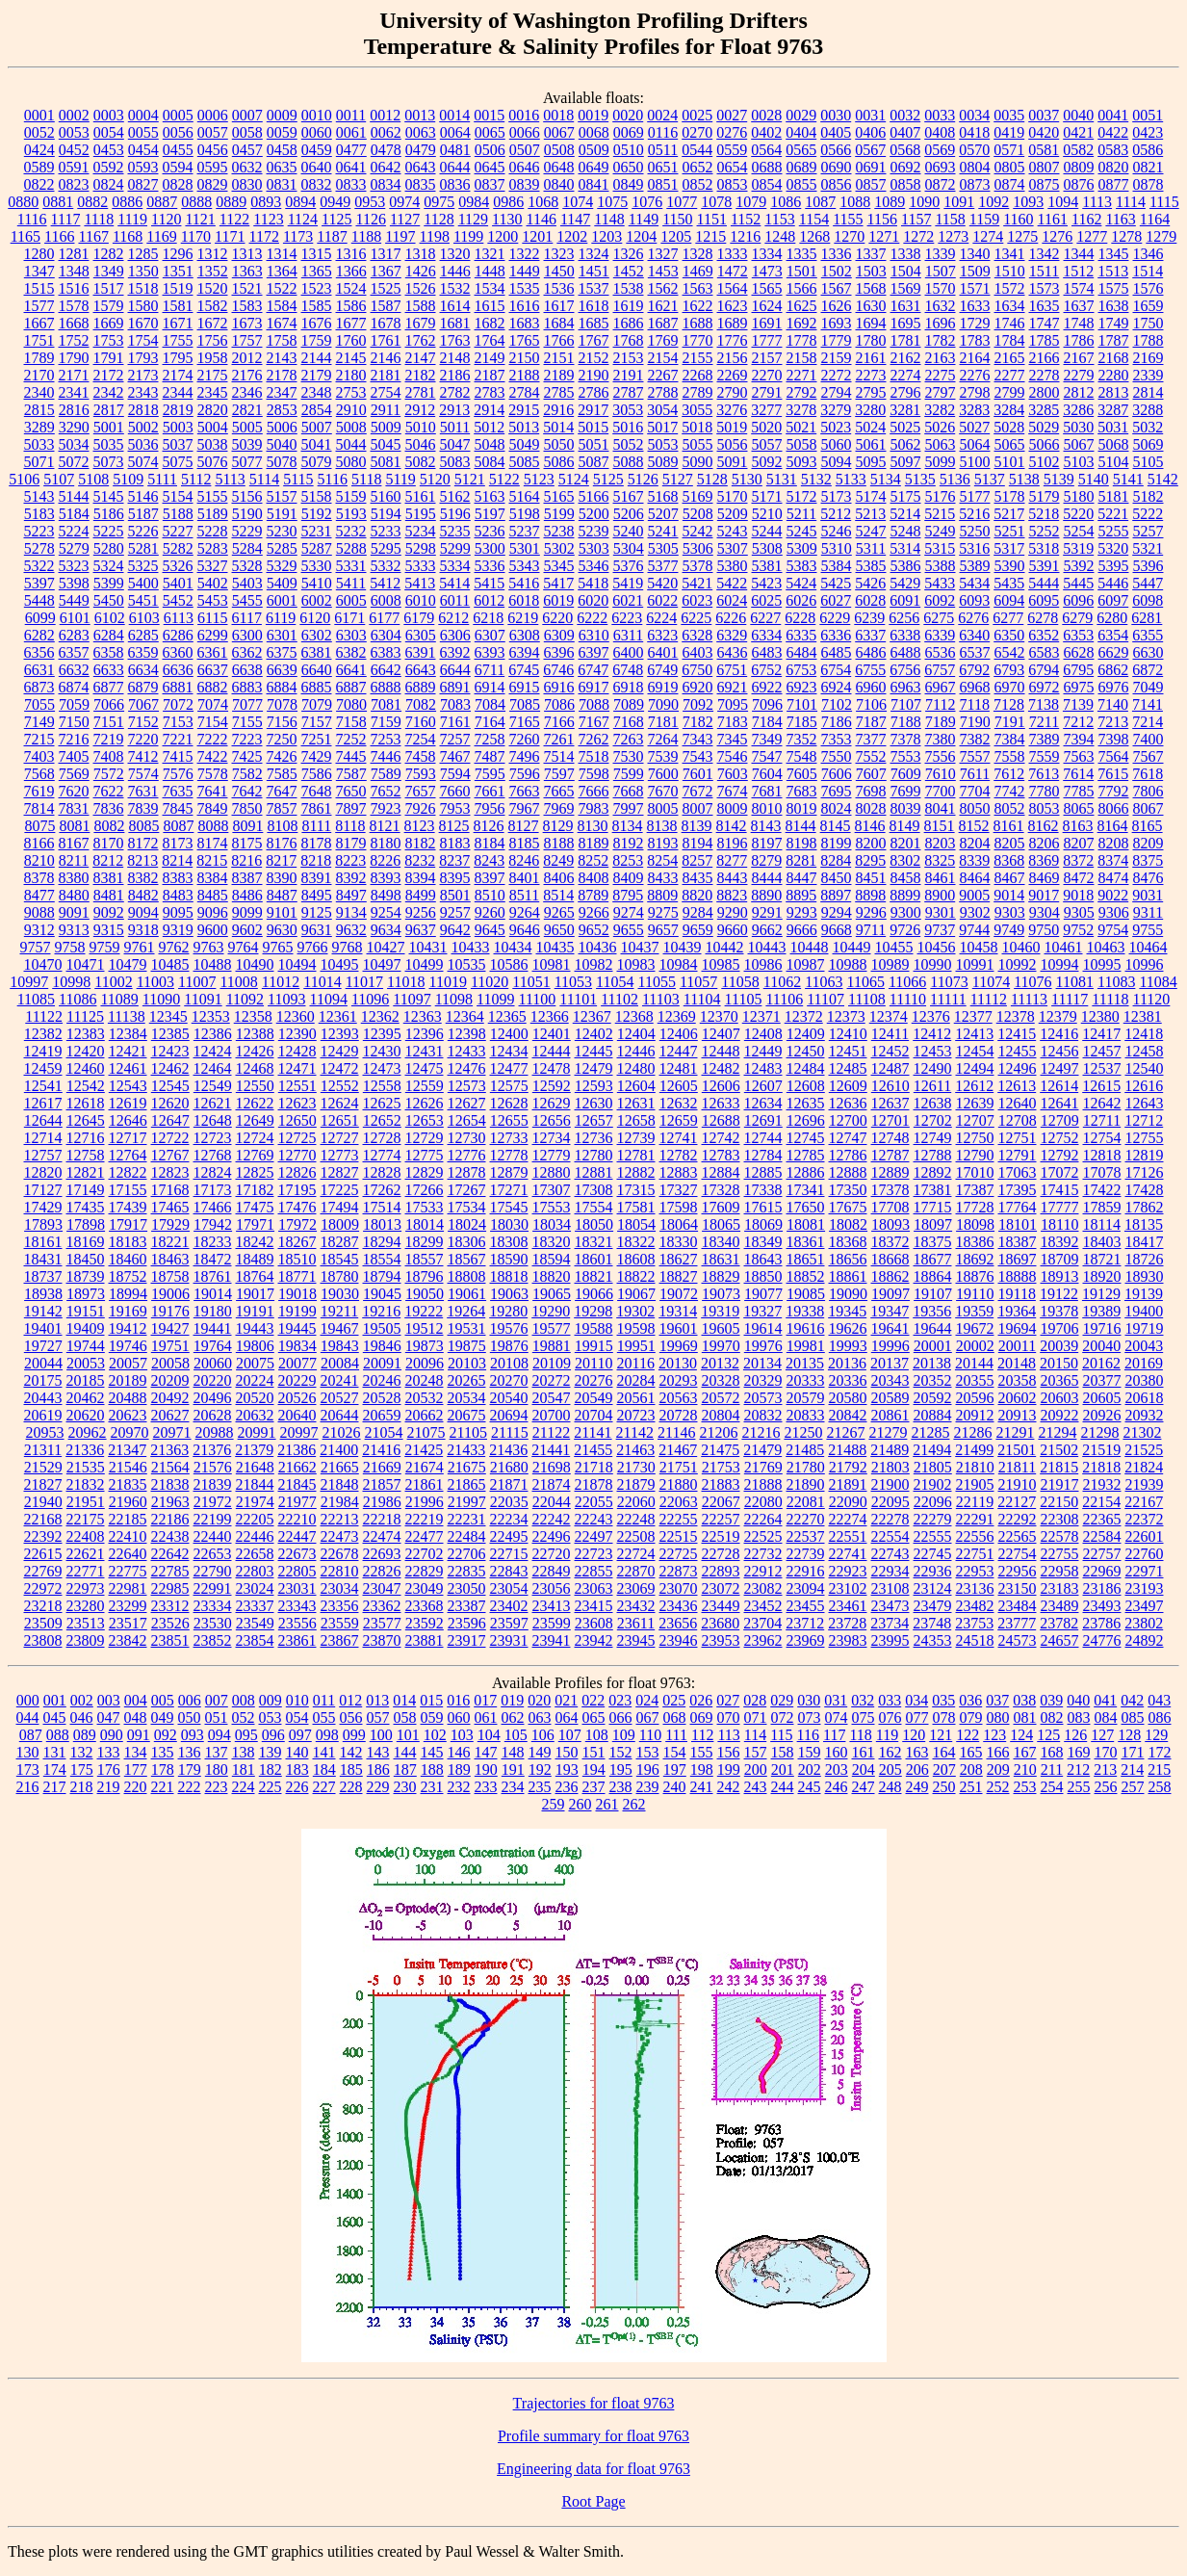 The width and height of the screenshot is (1187, 2576). What do you see at coordinates (126, 1016) in the screenshot?
I see `11138` at bounding box center [126, 1016].